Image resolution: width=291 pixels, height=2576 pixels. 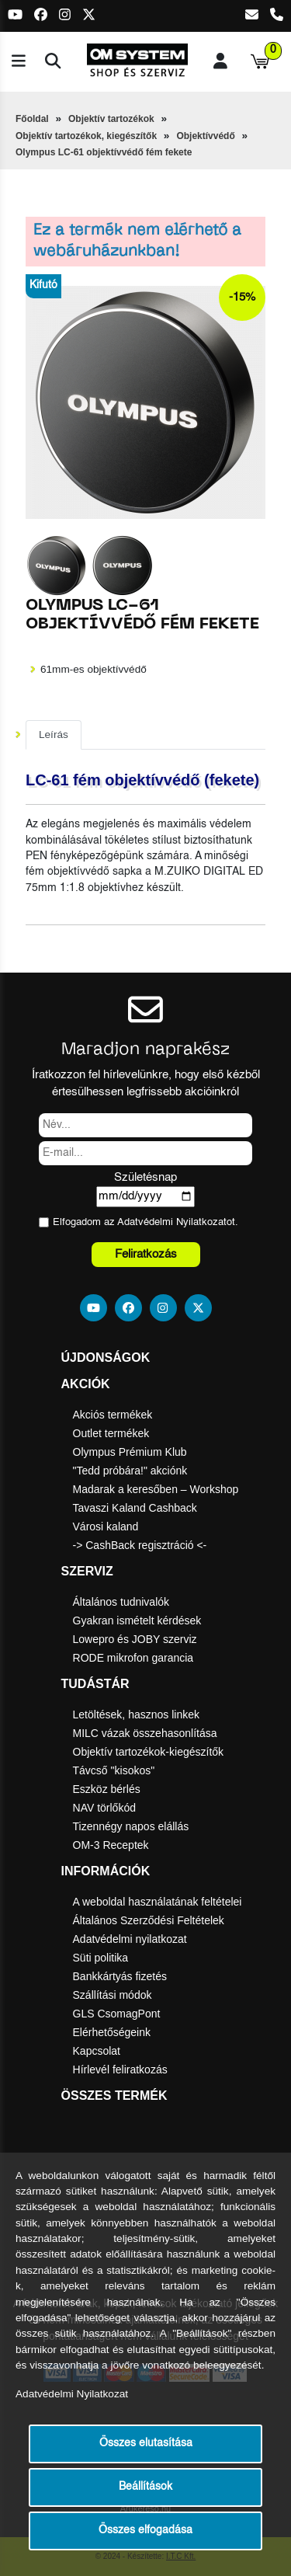 What do you see at coordinates (148, 1920) in the screenshot?
I see `Általános Szerződési Feltételek` at bounding box center [148, 1920].